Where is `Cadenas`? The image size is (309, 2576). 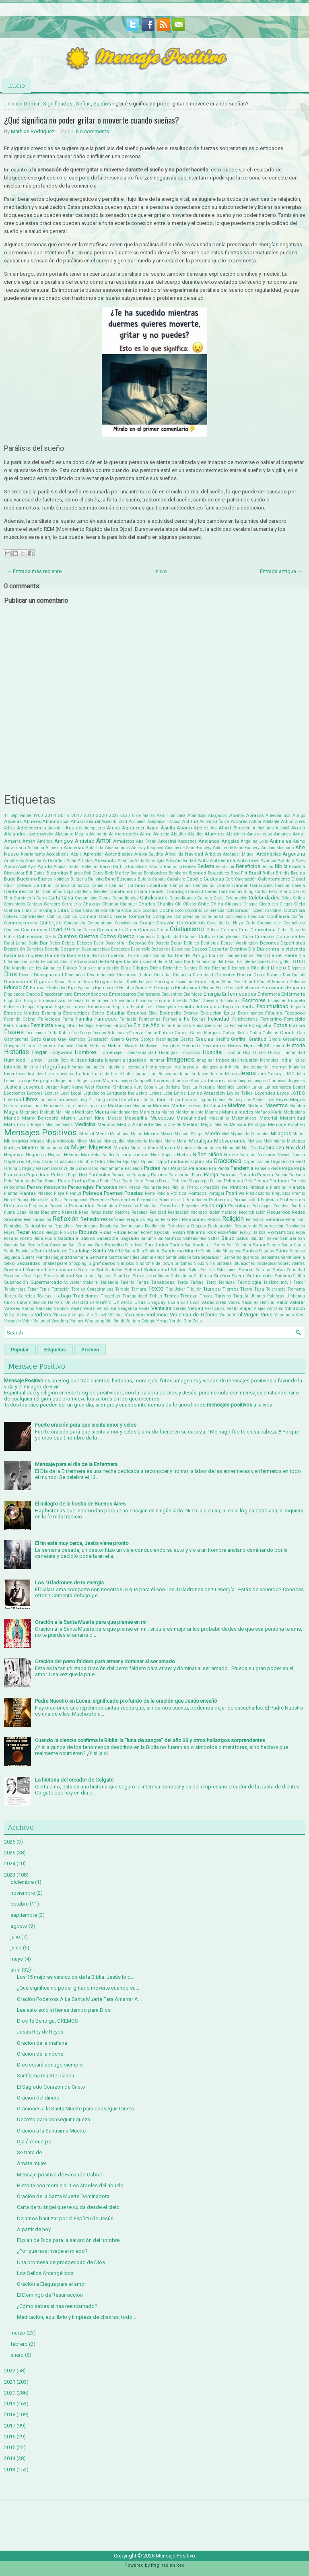
Cadenas is located at coordinates (214, 879).